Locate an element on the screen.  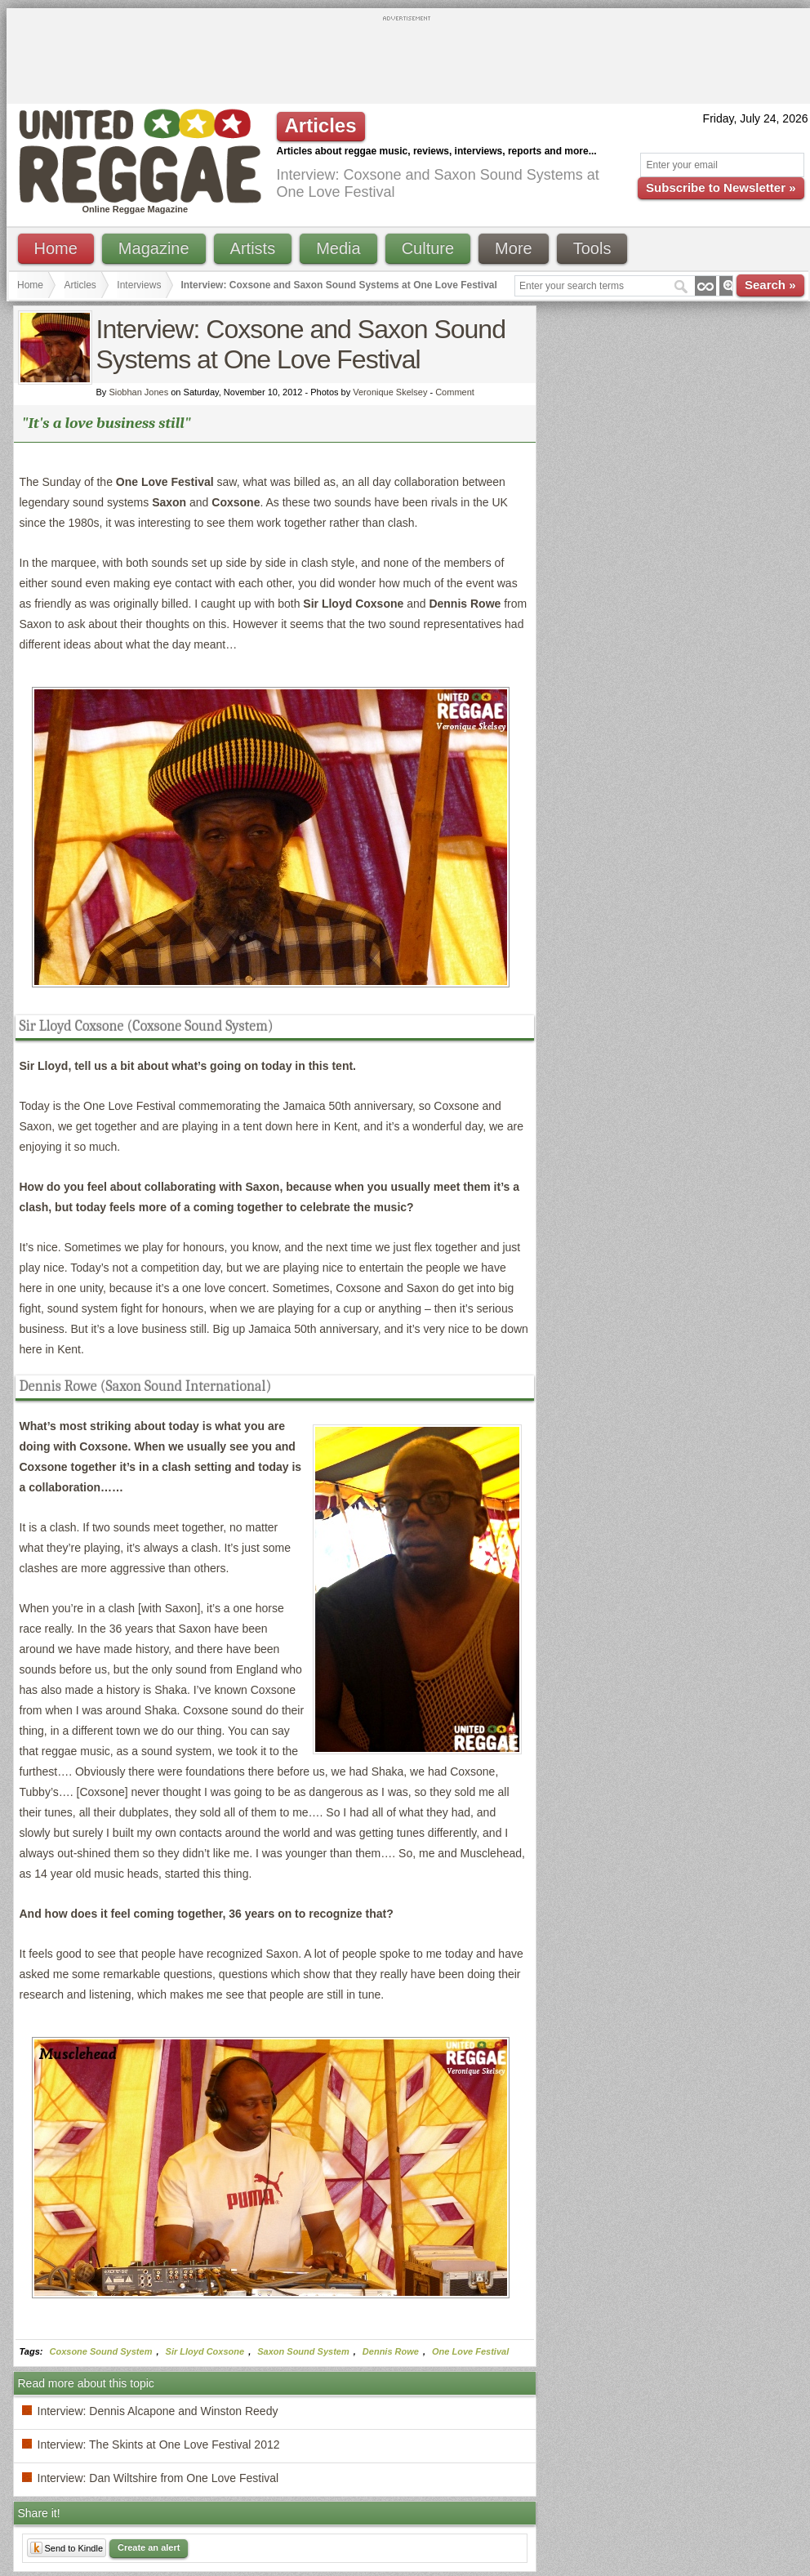
More is located at coordinates (513, 248).